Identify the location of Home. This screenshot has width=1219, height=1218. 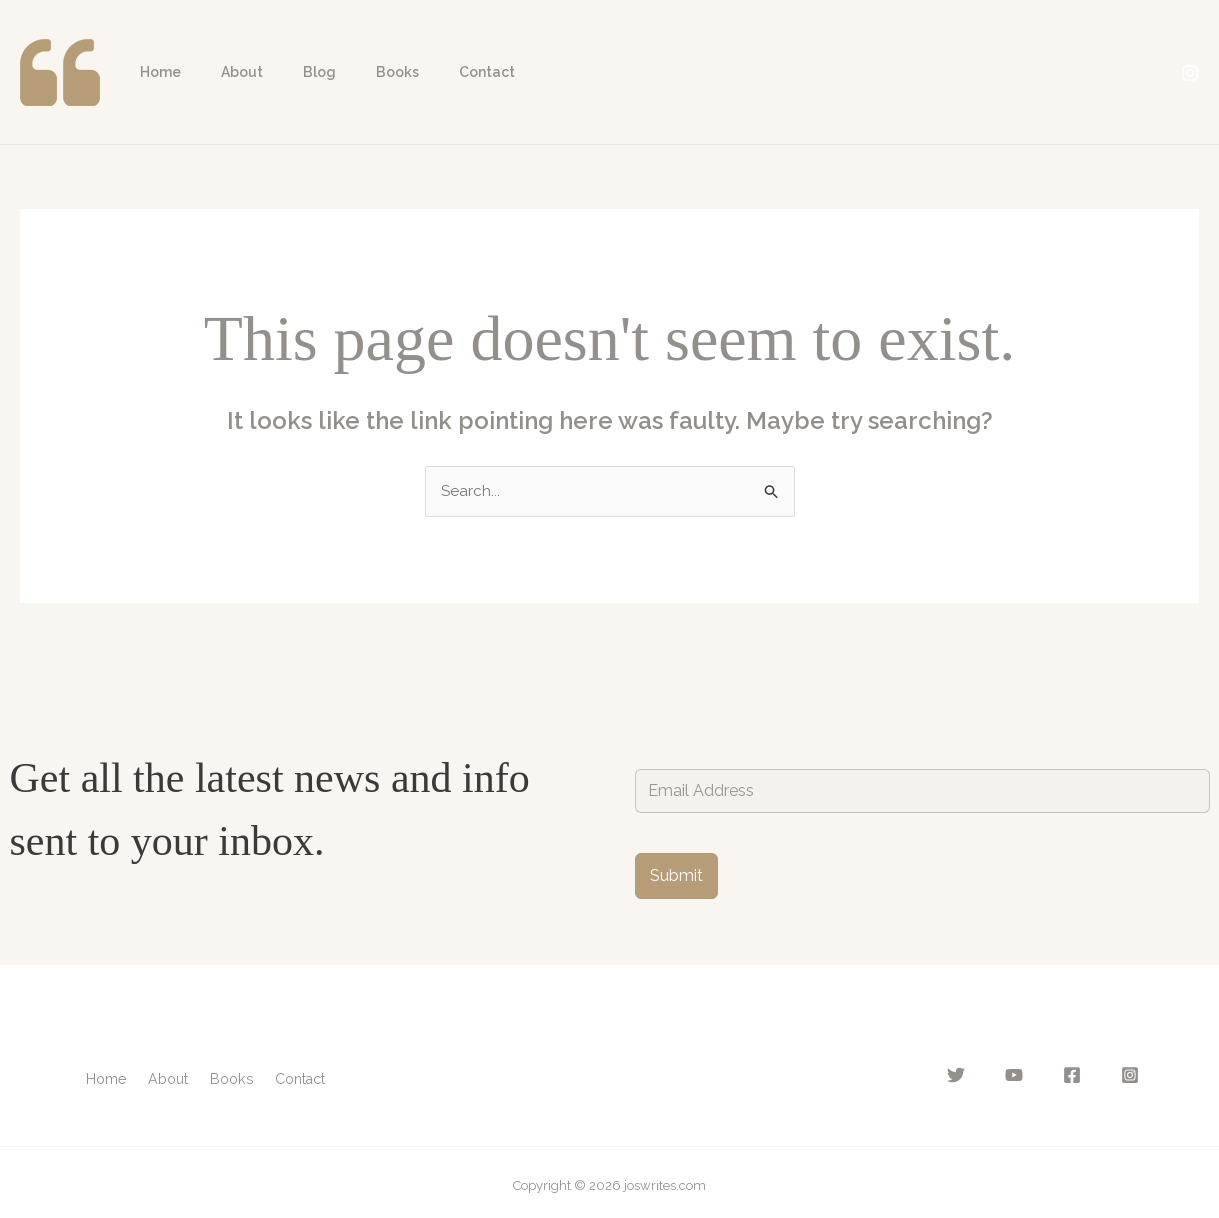
(154, 72).